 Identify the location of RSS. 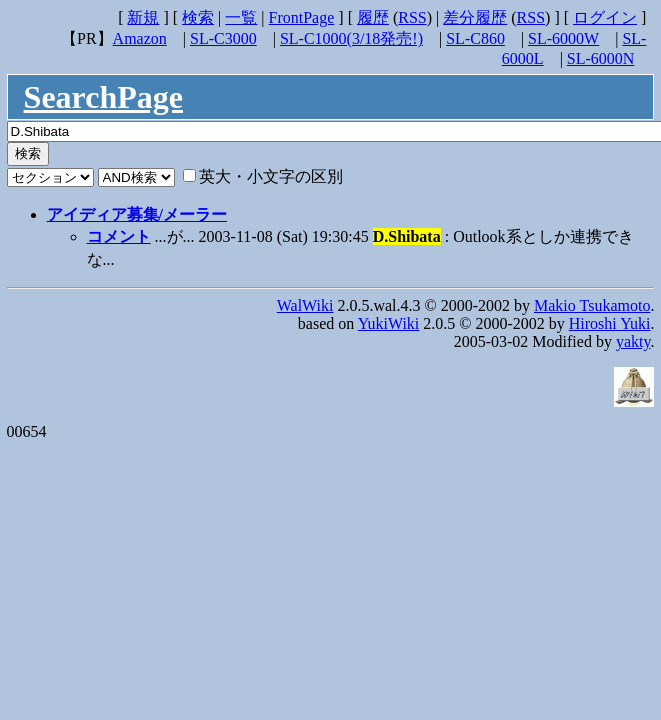
(412, 17).